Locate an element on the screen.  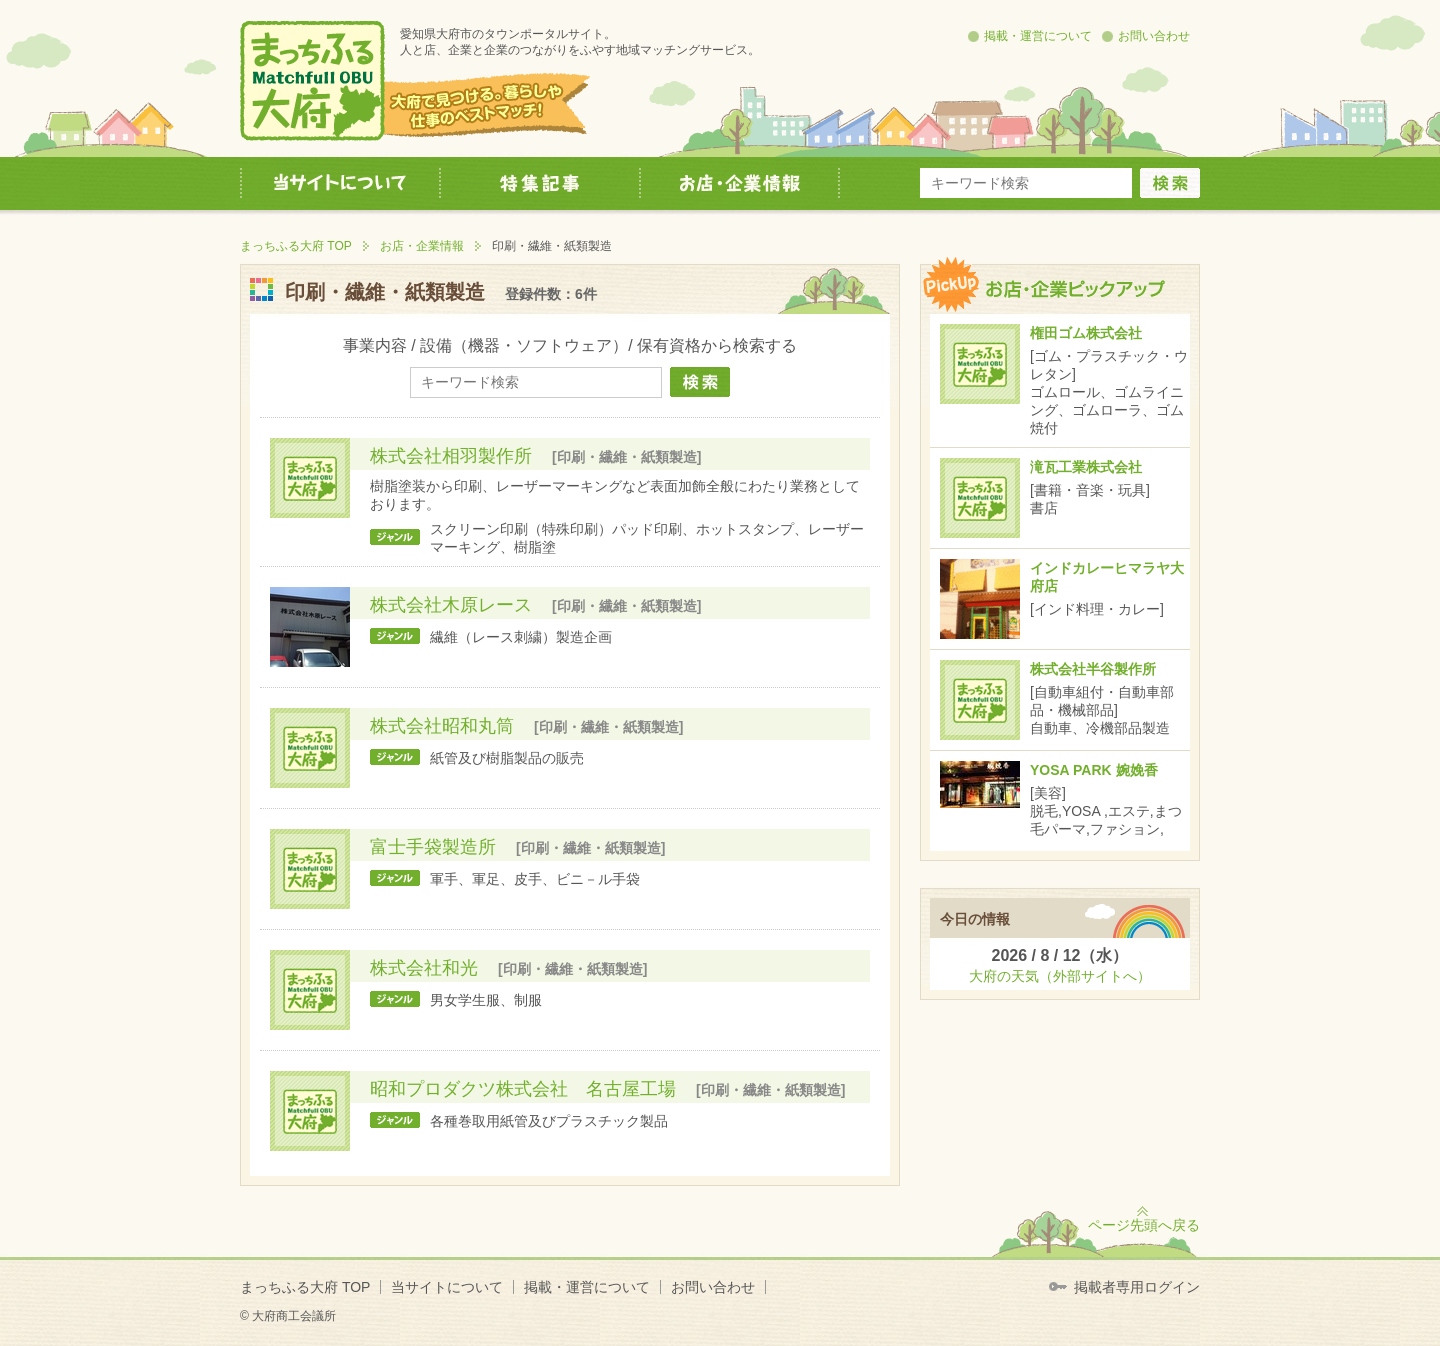
株式会社相羽製作所 is located at coordinates (451, 456).